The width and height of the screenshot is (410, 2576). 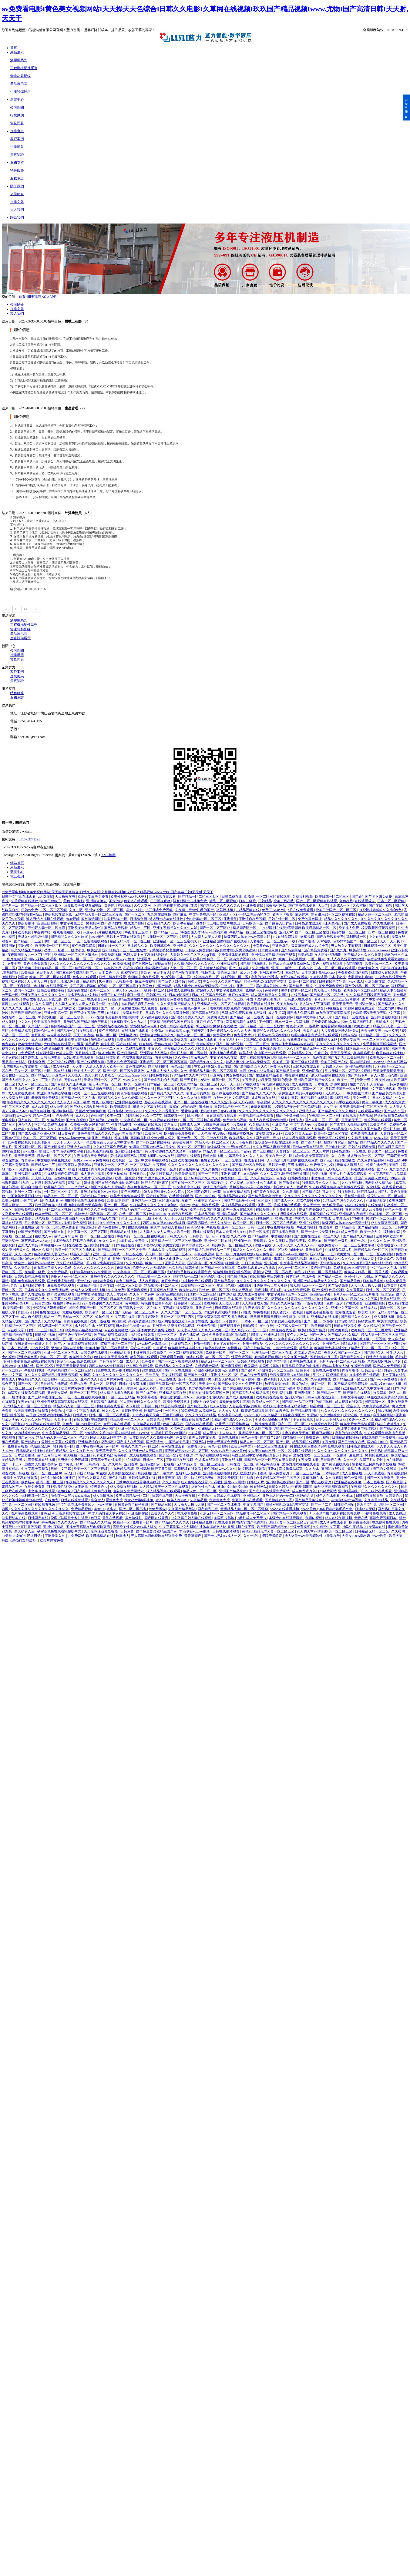 What do you see at coordinates (348, 1102) in the screenshot?
I see `av手机在线观看` at bounding box center [348, 1102].